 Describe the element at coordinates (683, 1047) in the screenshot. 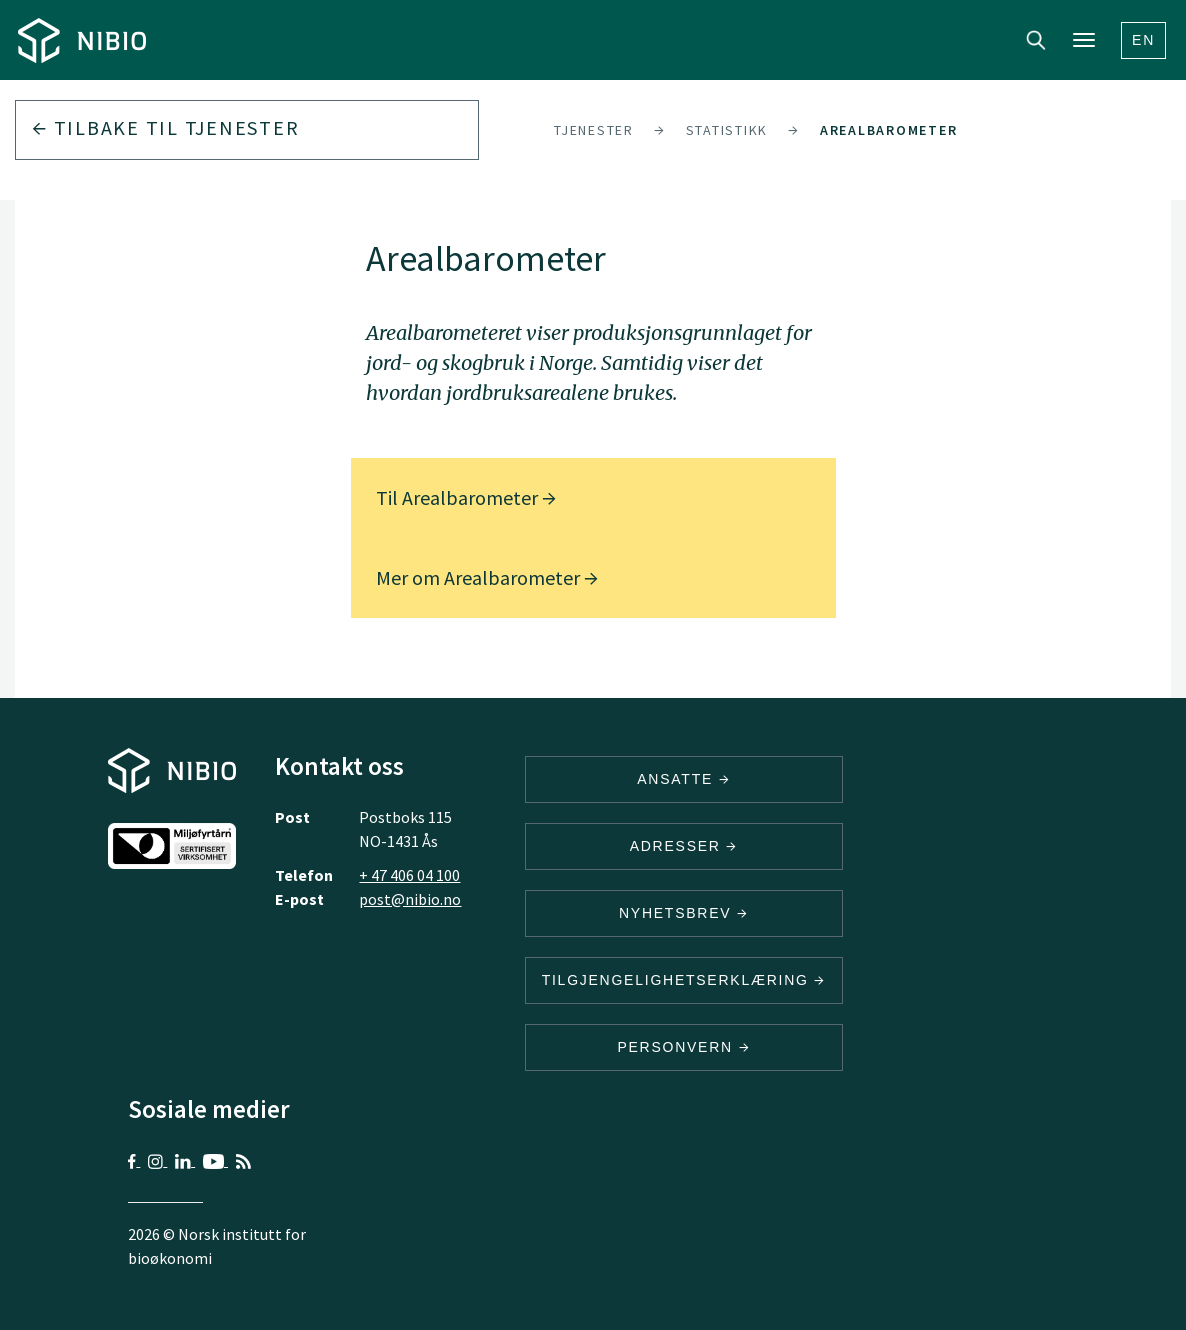

I see `Personvern` at that location.